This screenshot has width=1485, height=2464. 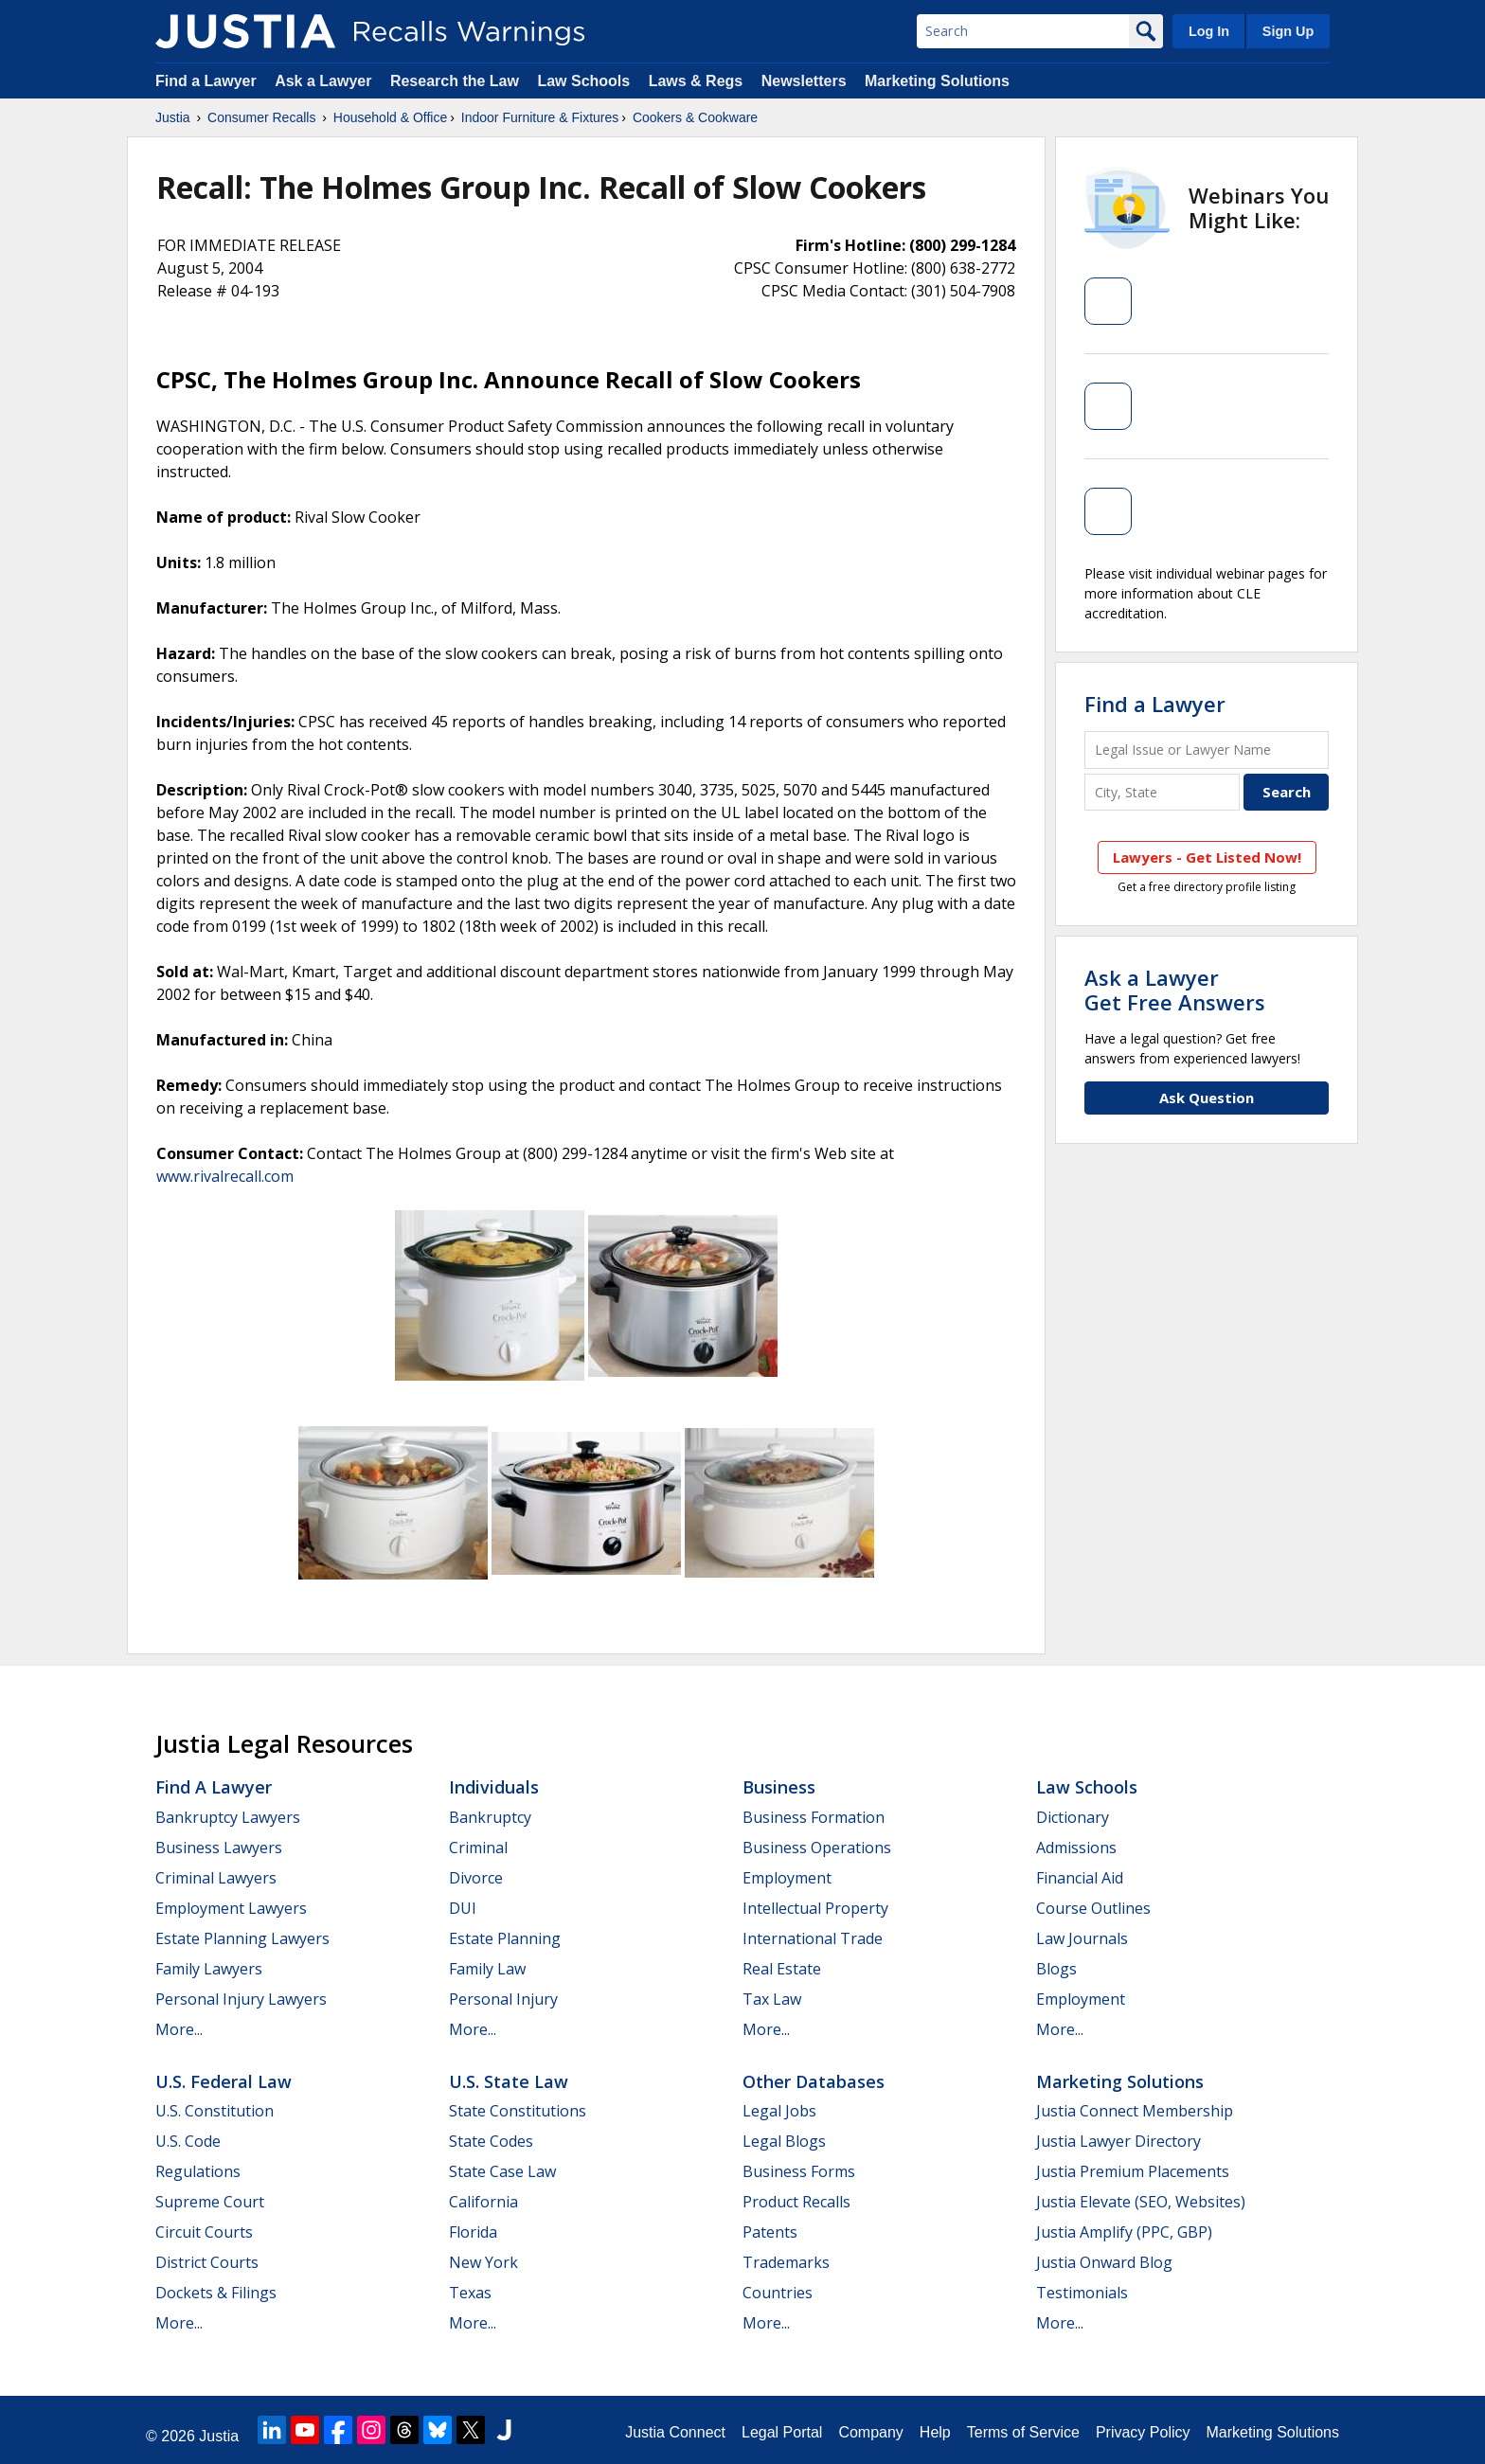 What do you see at coordinates (778, 1787) in the screenshot?
I see `Business` at bounding box center [778, 1787].